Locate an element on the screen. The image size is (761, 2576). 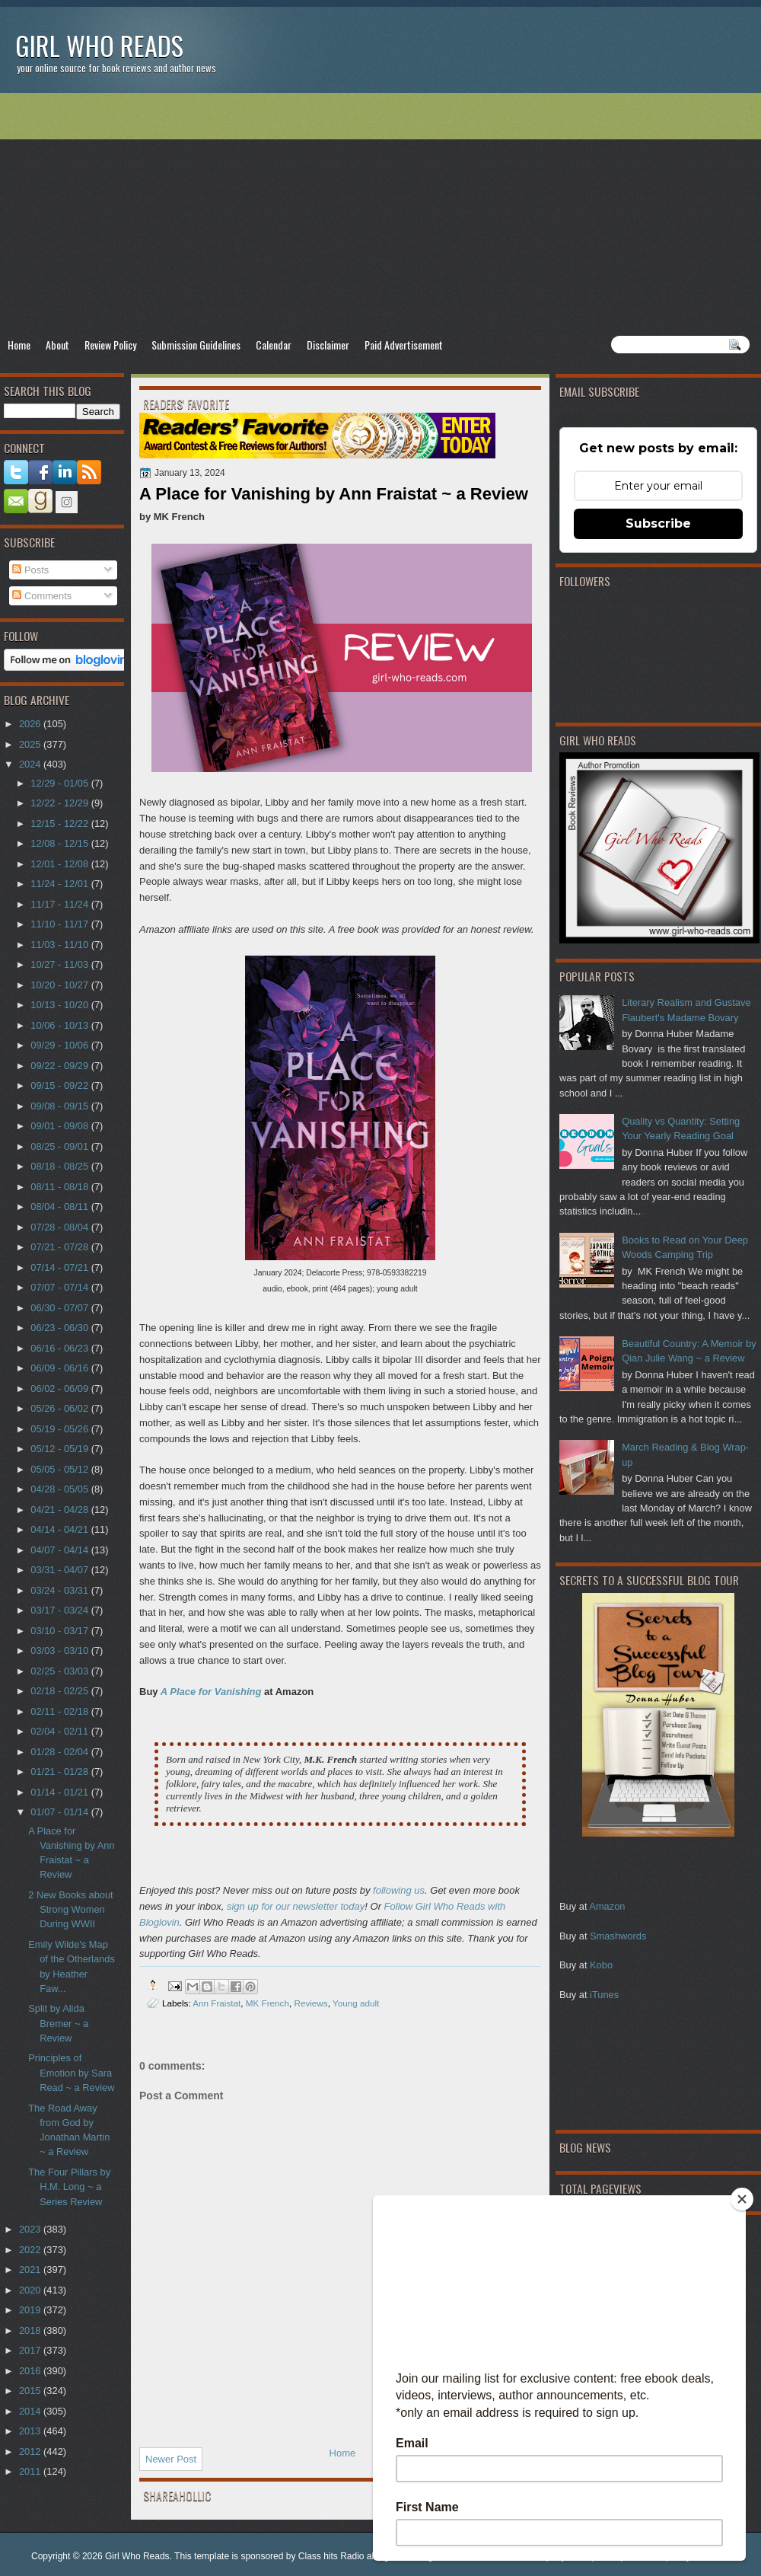
12/08 - 12/15 is located at coordinates (60, 843).